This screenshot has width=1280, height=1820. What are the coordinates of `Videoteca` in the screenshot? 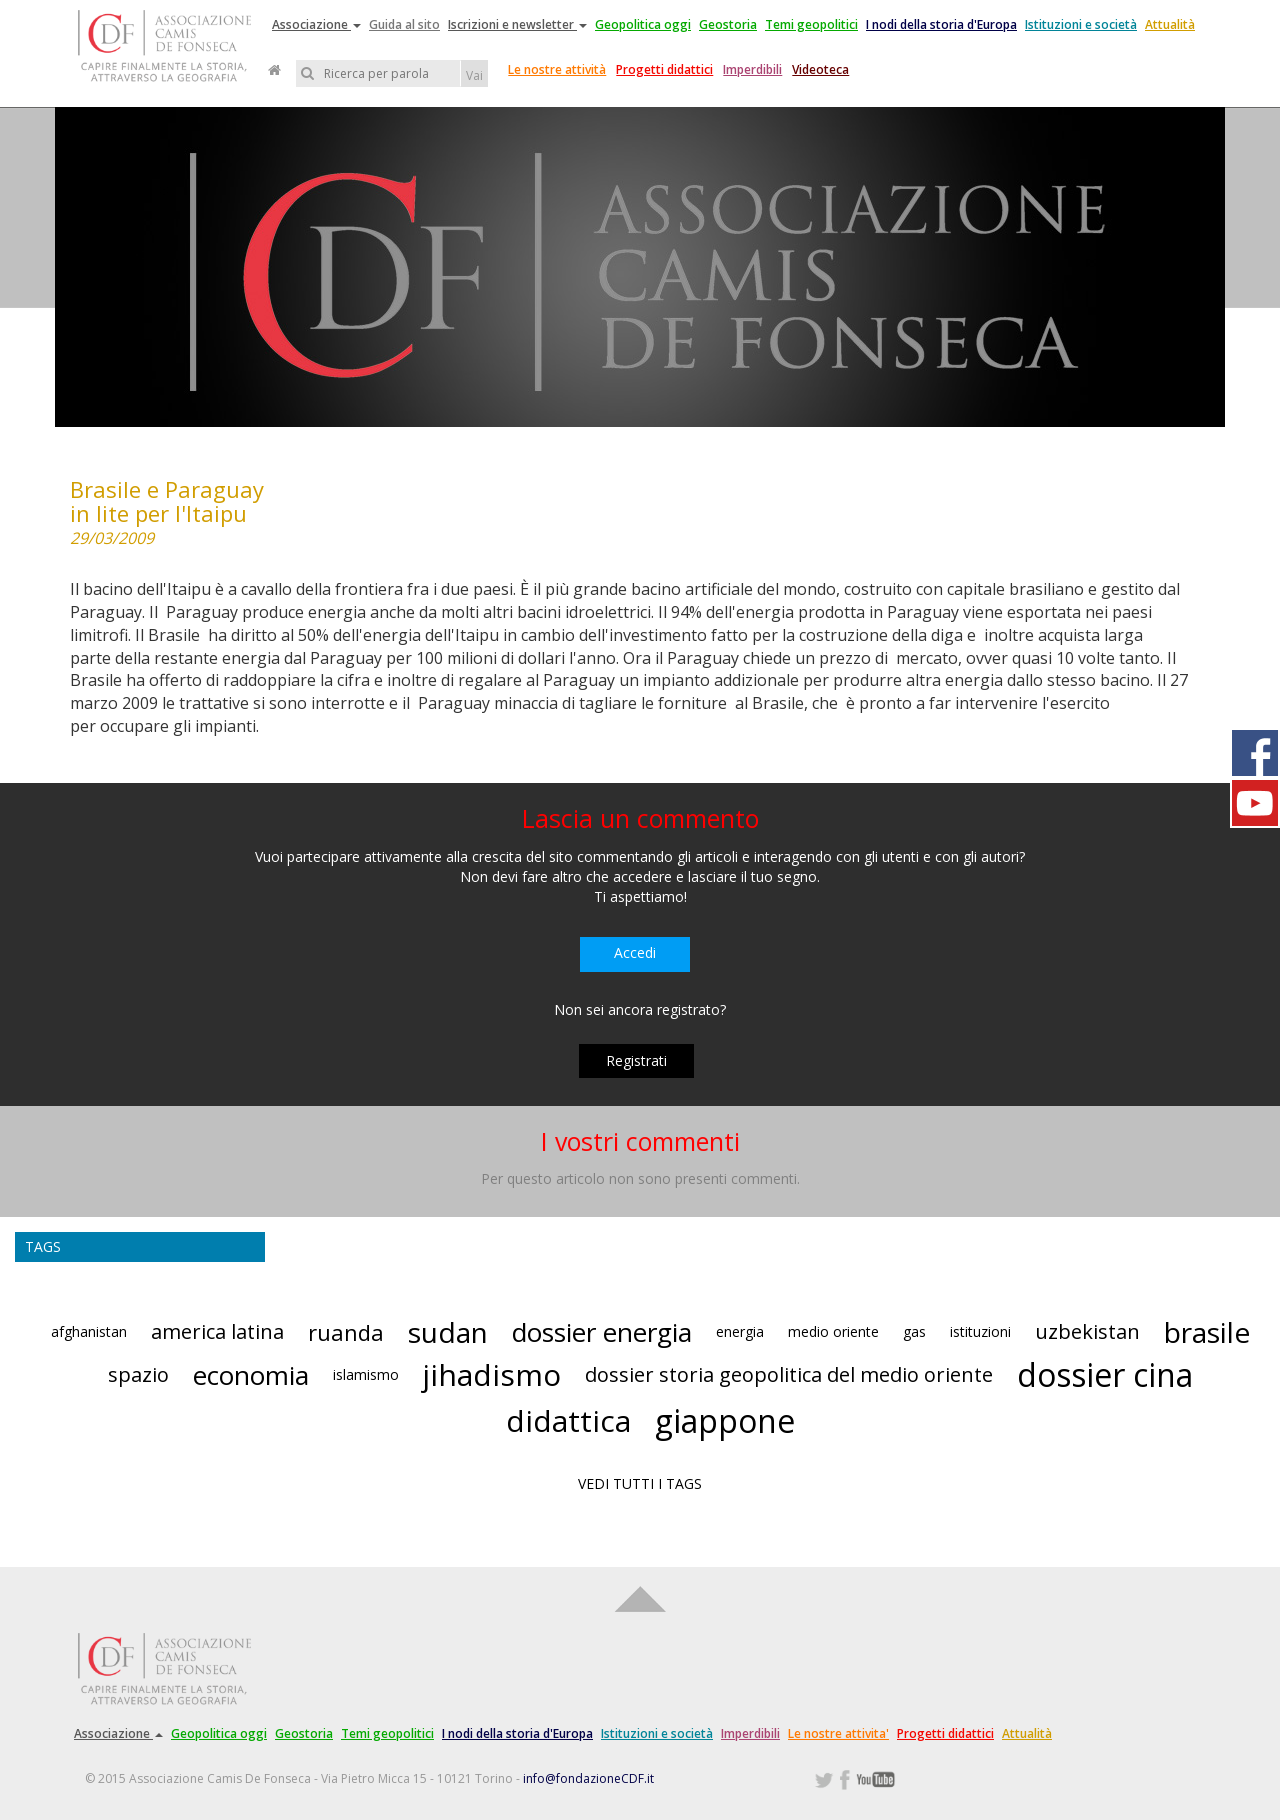 It's located at (820, 69).